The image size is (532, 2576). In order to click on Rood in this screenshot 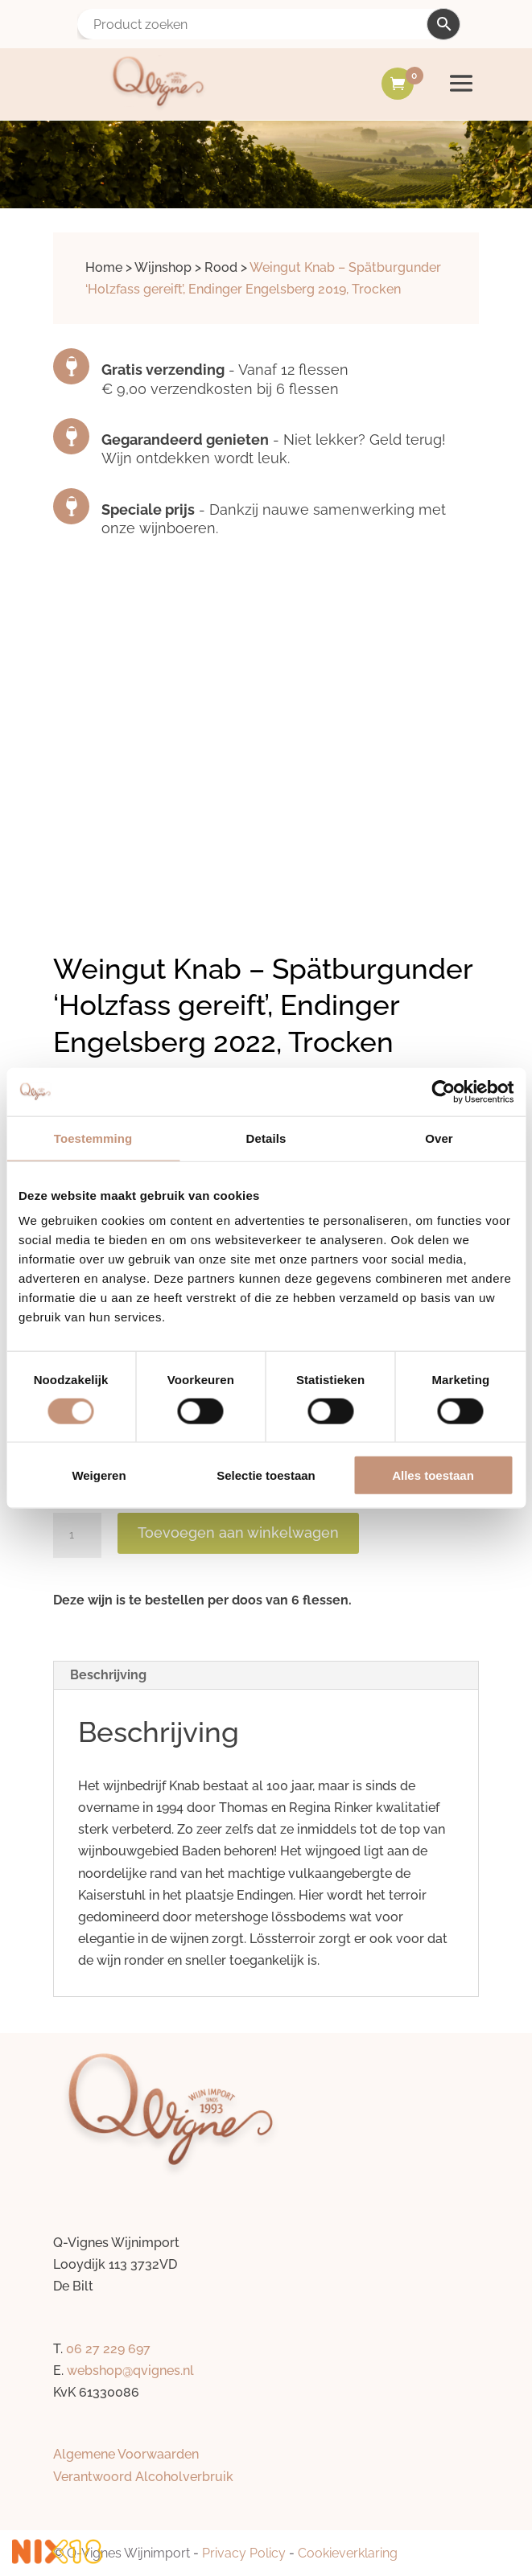, I will do `click(220, 267)`.